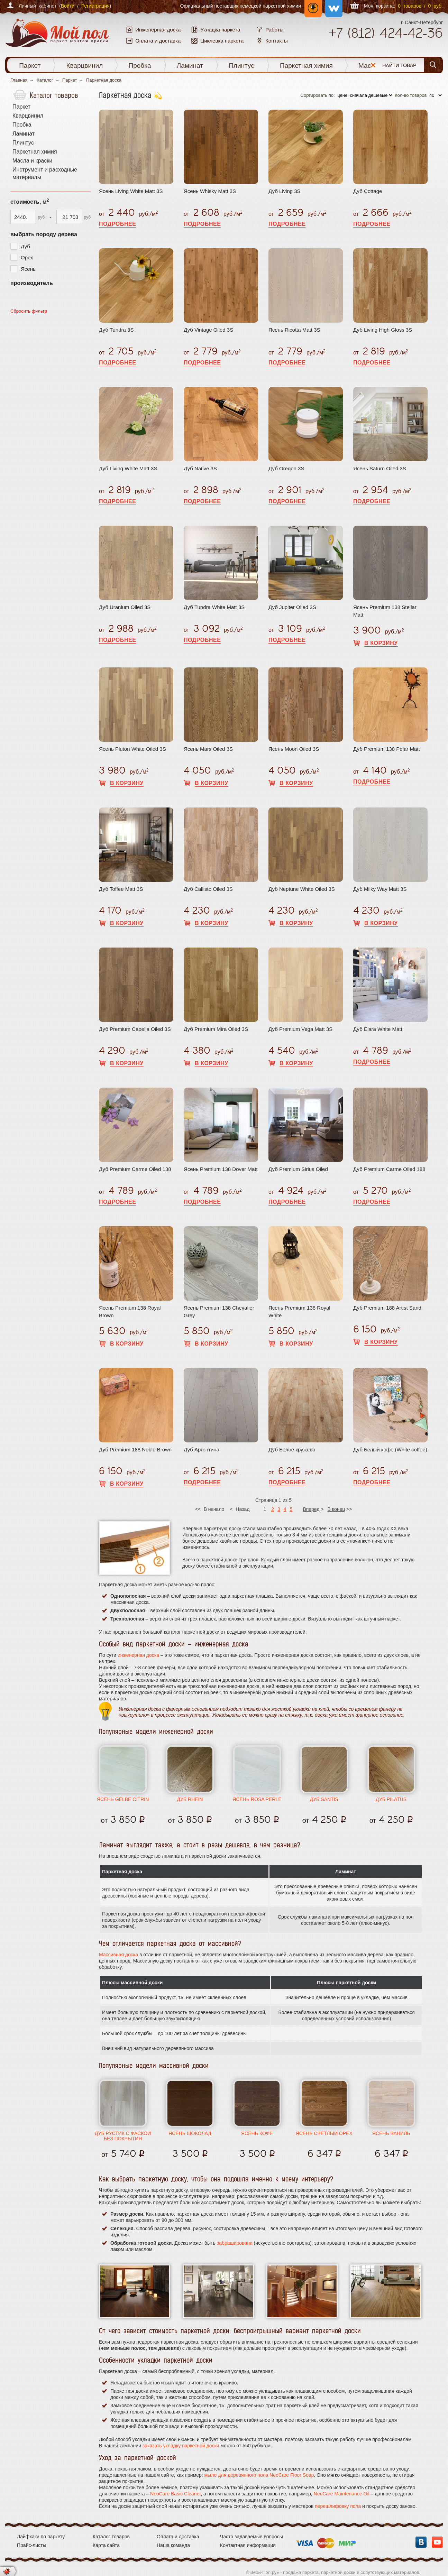 The image size is (448, 2576). Describe the element at coordinates (175, 2493) in the screenshot. I see `NeoCare Basic Cleaner` at that location.